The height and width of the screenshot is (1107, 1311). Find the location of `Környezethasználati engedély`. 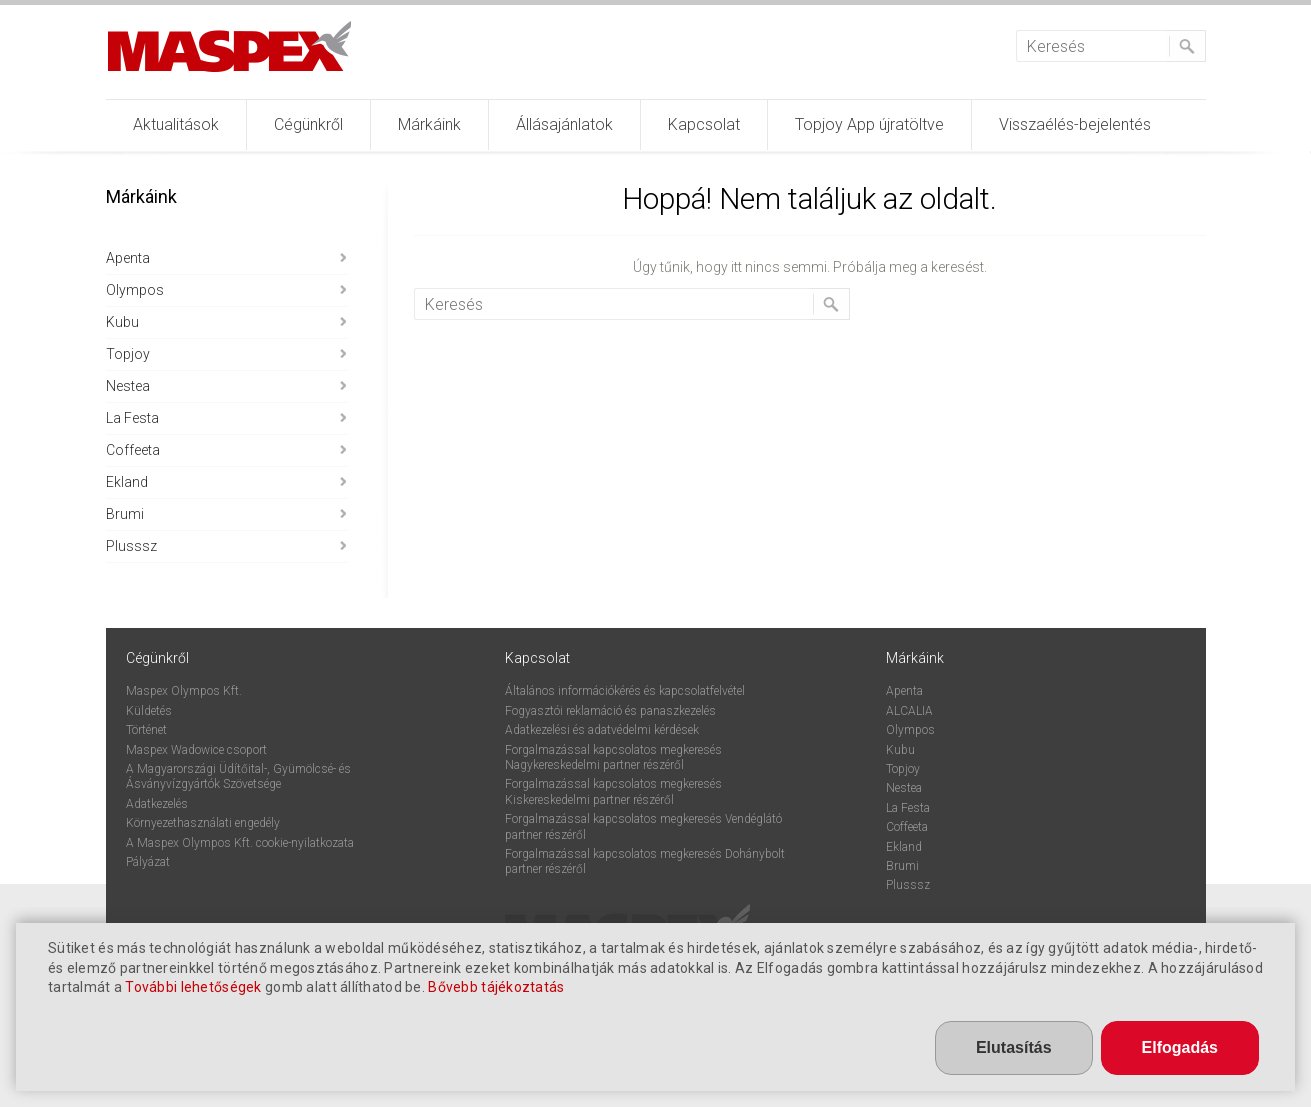

Környezethasználati engedély is located at coordinates (203, 823).